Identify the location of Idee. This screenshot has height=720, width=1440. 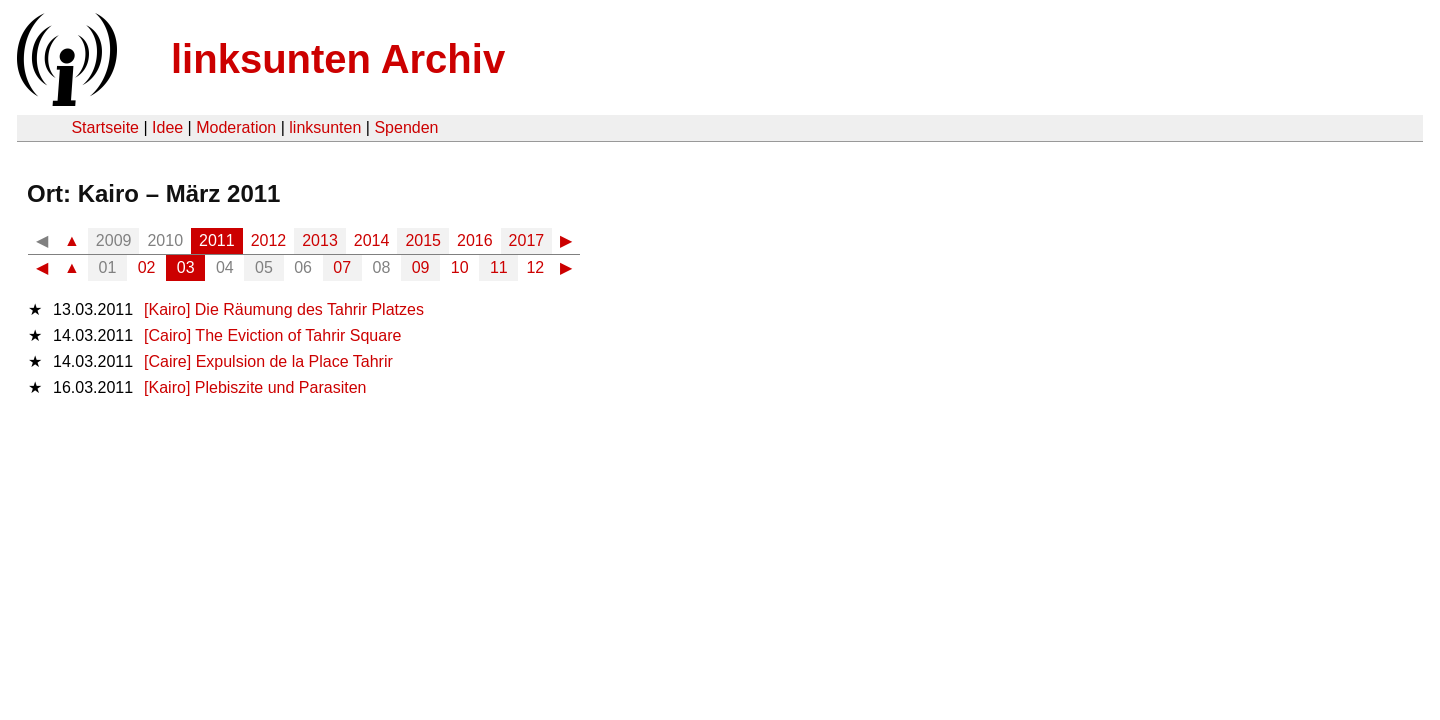
(167, 127).